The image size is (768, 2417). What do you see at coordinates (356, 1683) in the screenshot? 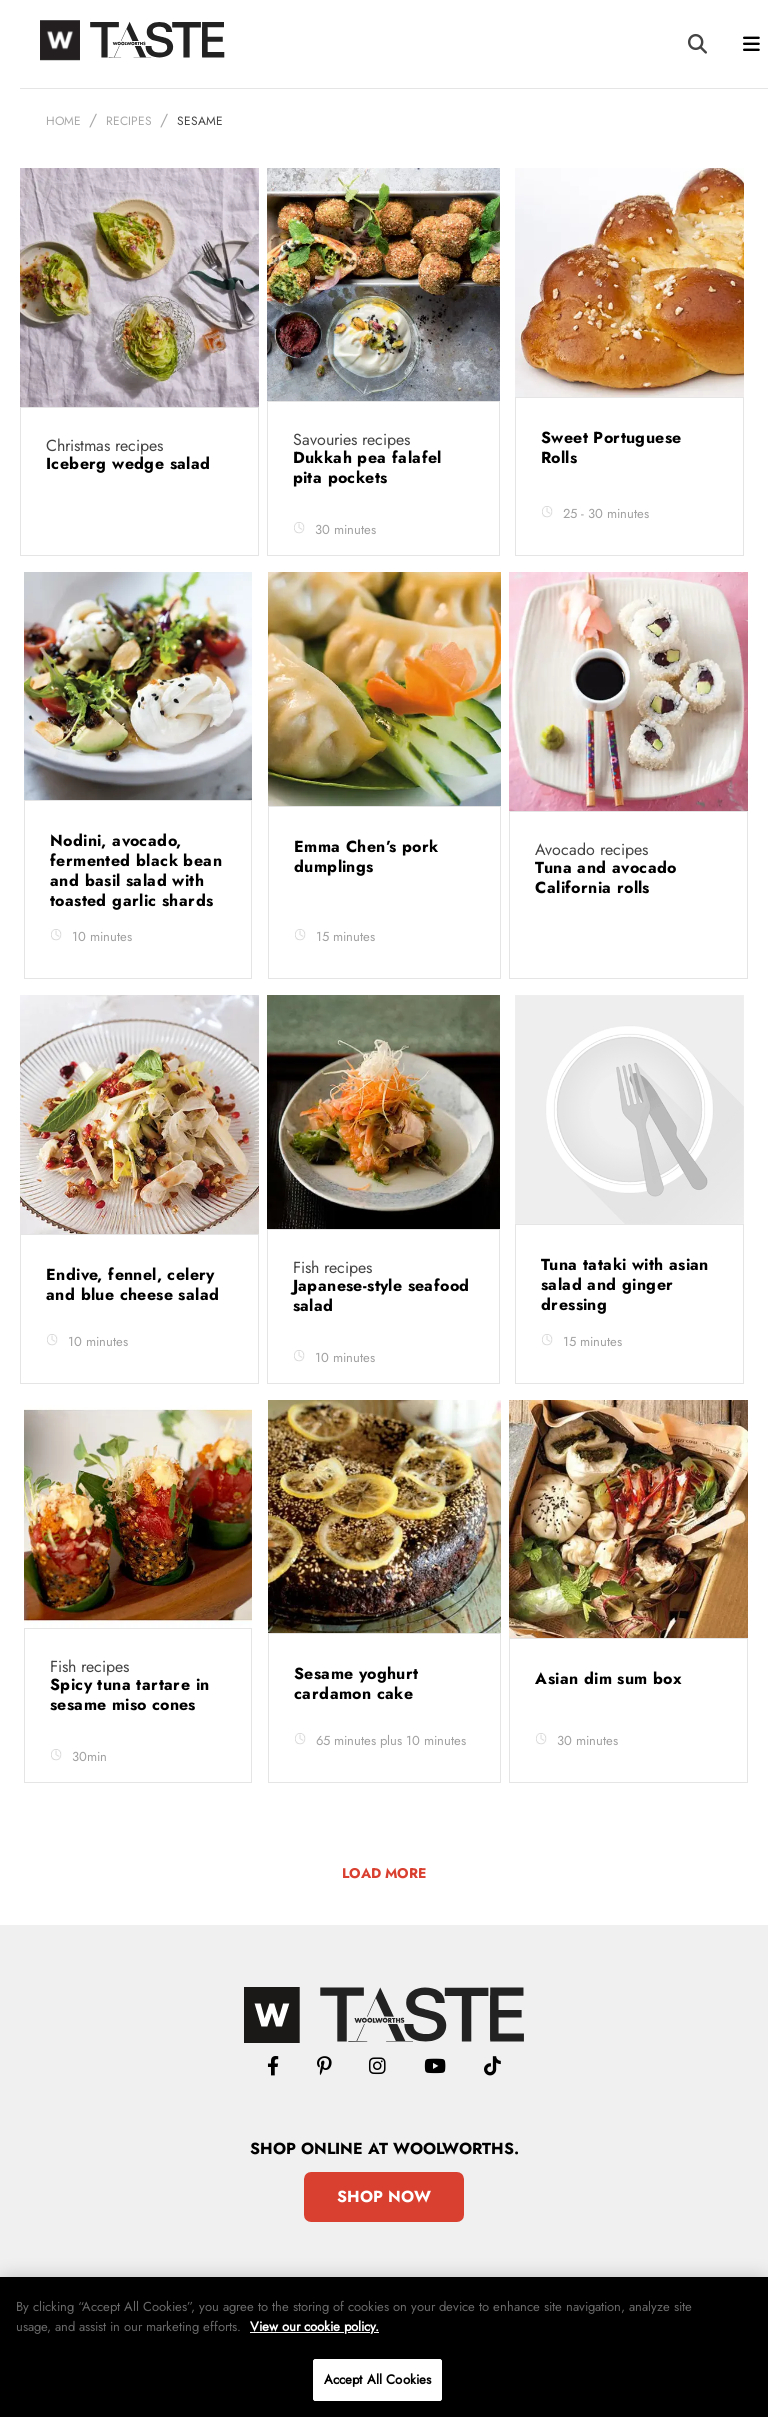
I see `Sesame yoghurt cardamon cake` at bounding box center [356, 1683].